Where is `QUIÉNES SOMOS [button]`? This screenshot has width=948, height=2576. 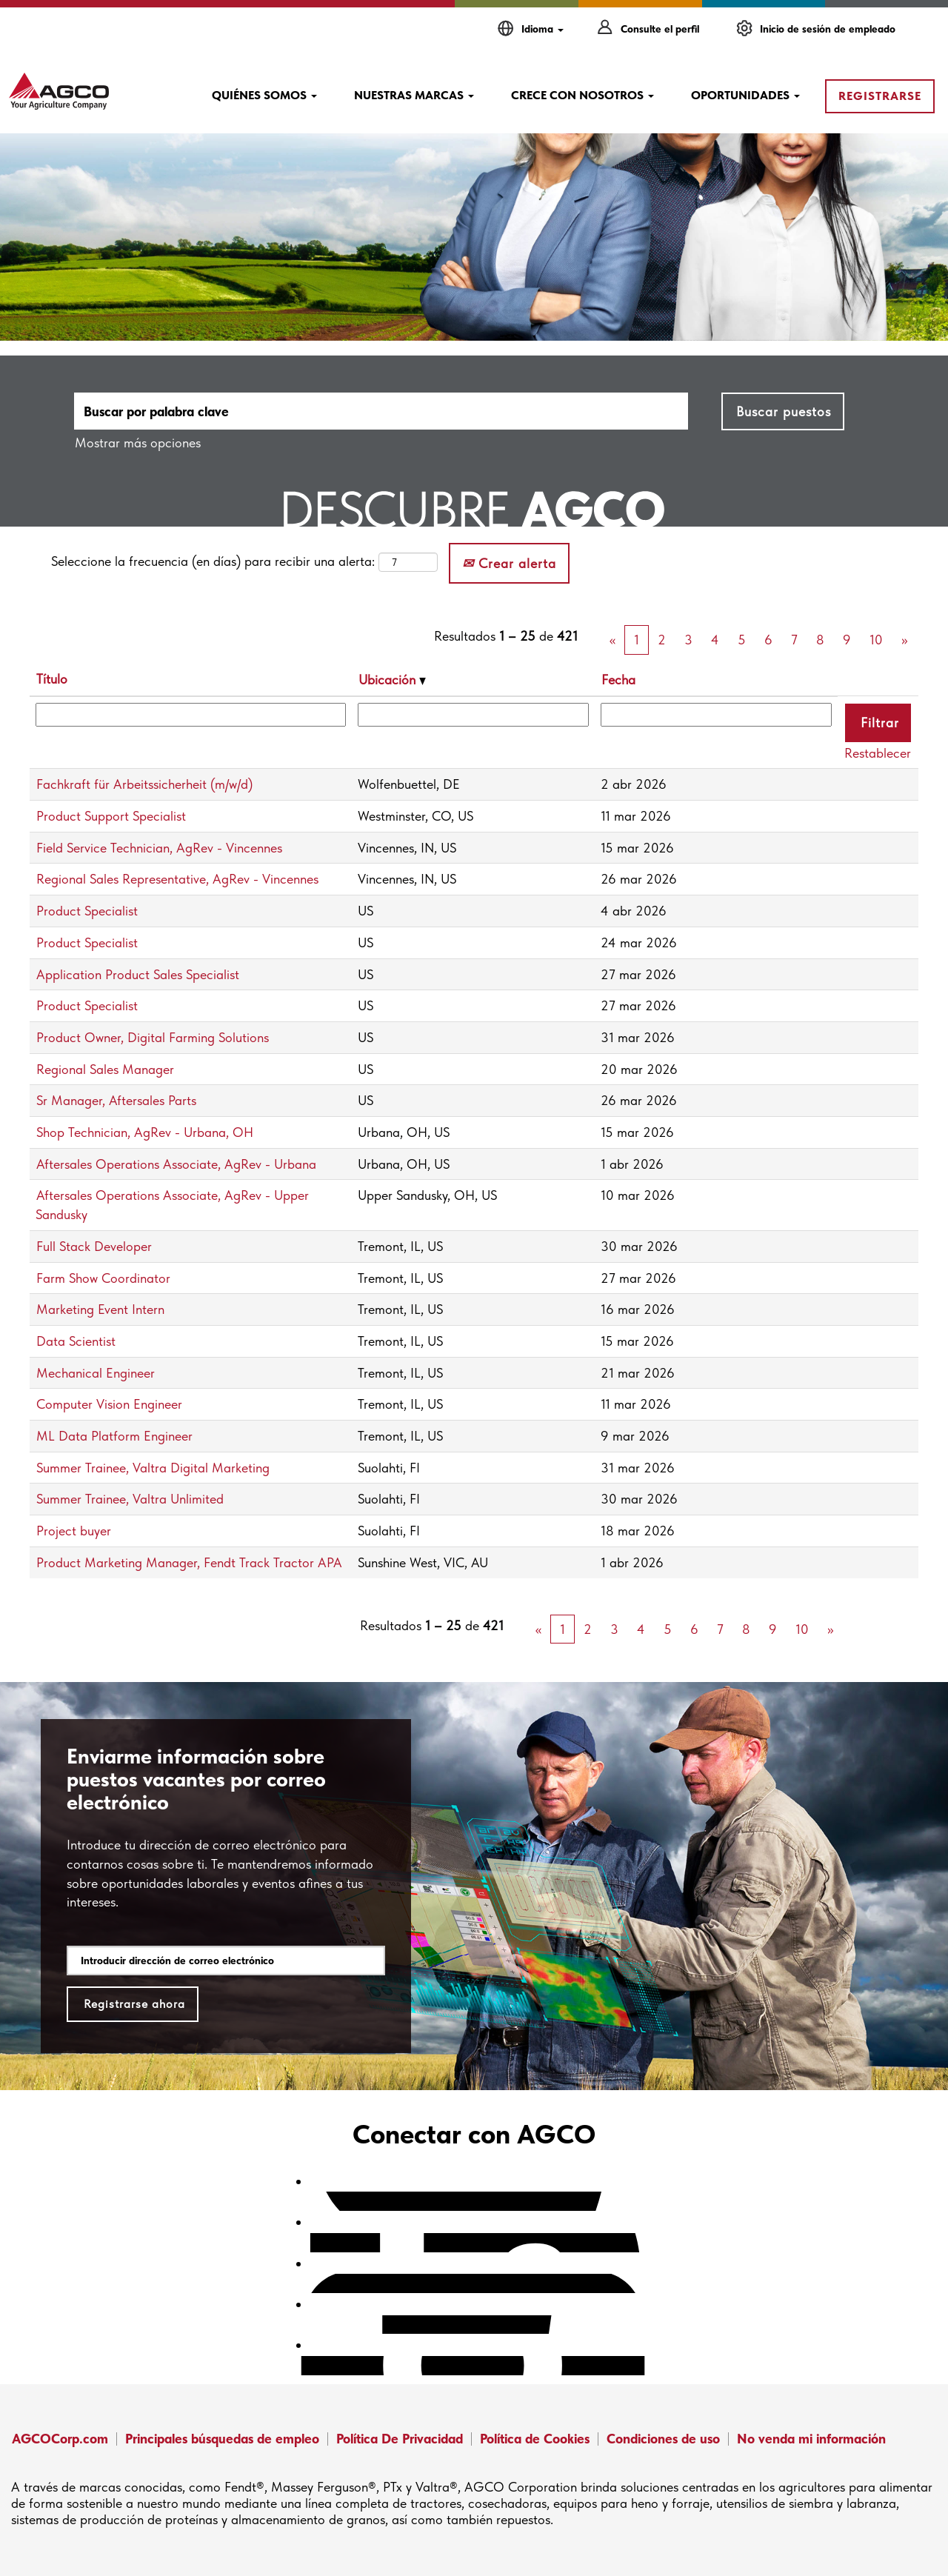 QUIÉNES SOMOS [button] is located at coordinates (264, 95).